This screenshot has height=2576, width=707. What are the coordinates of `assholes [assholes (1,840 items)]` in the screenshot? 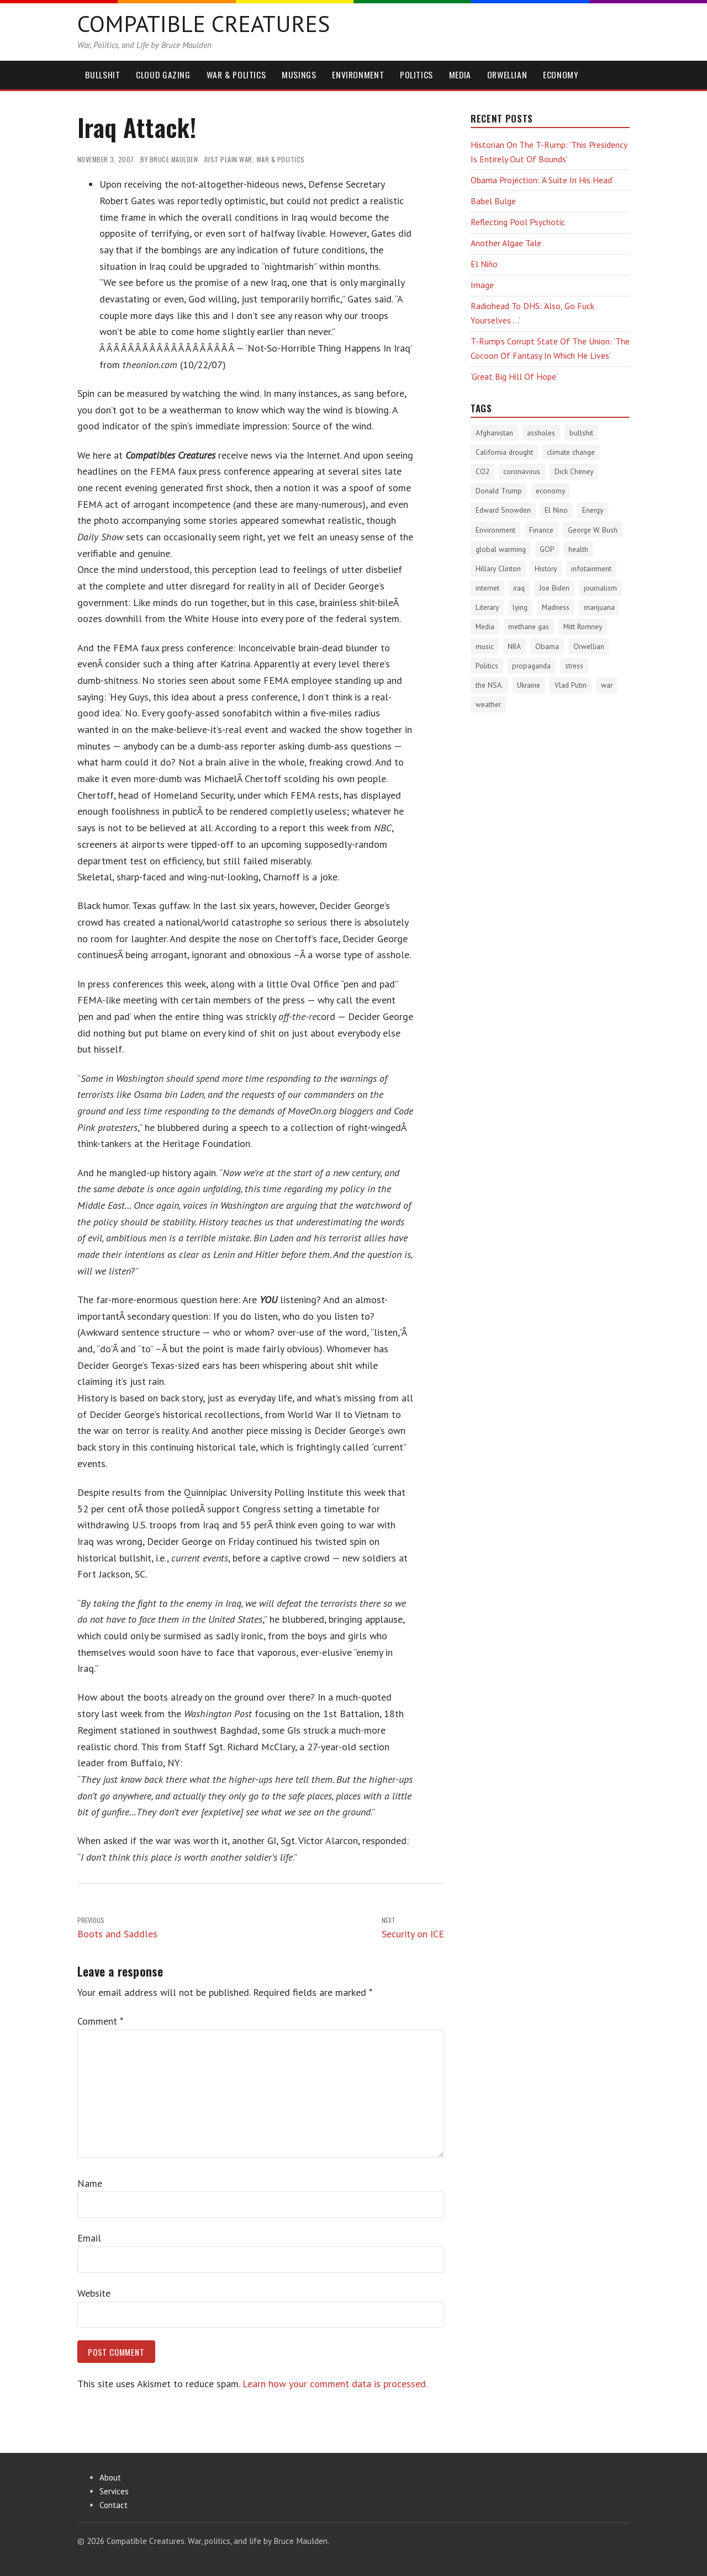 It's located at (541, 433).